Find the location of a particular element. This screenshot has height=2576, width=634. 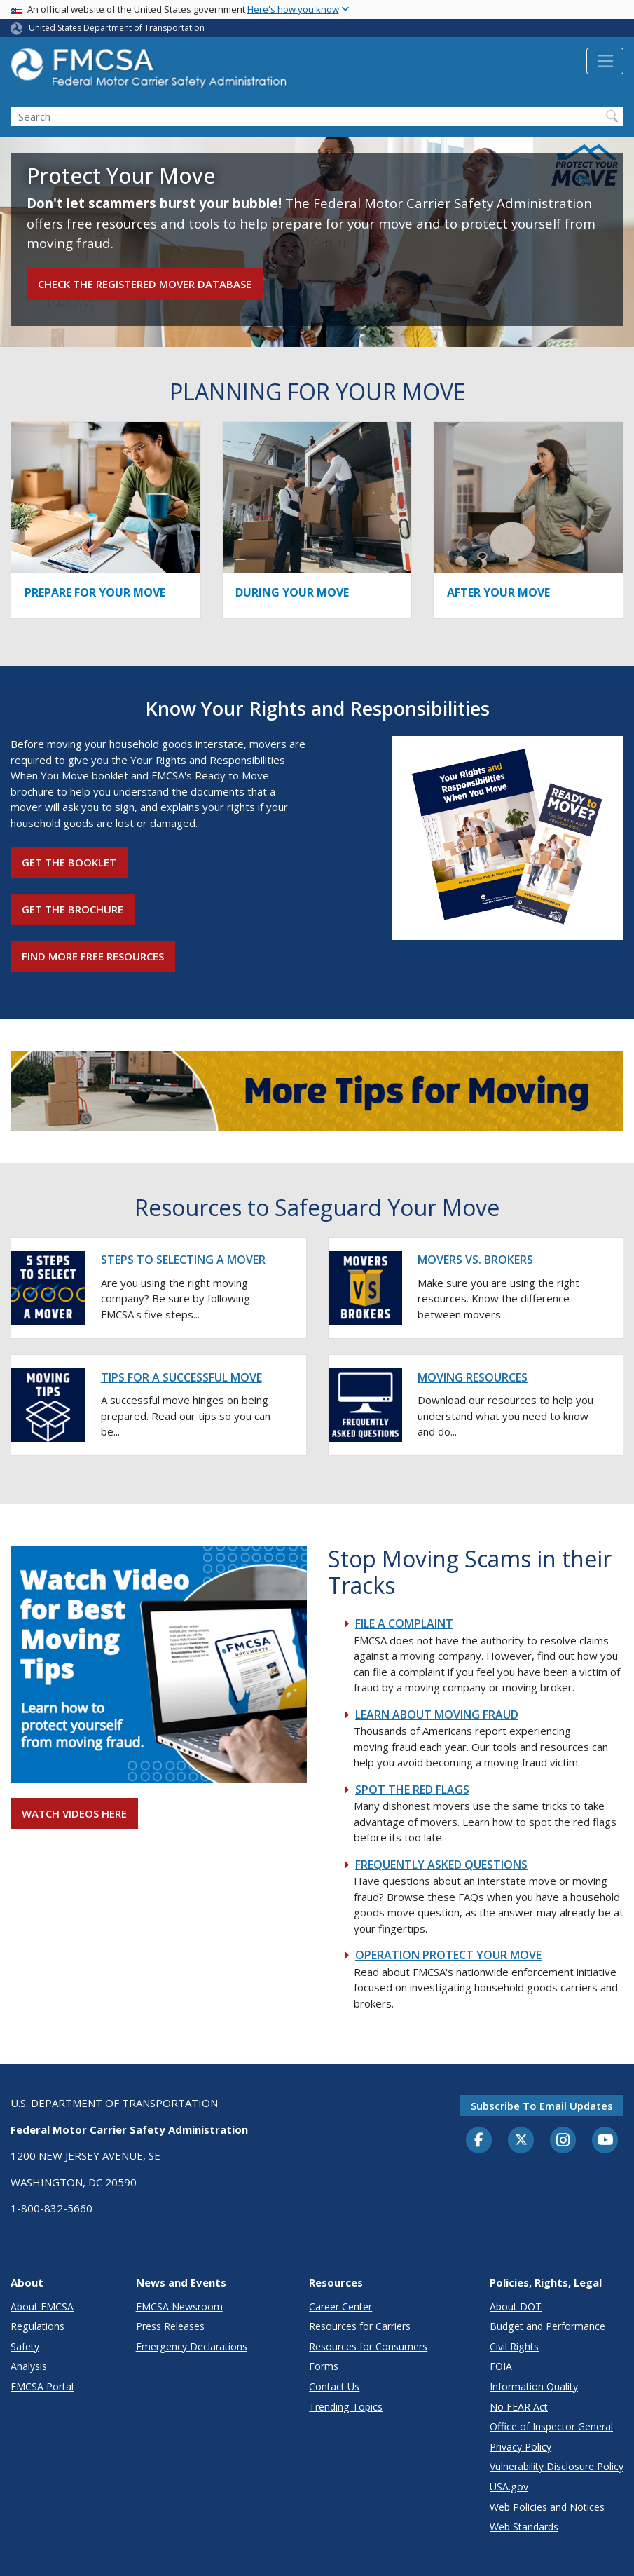

Trending Topics is located at coordinates (346, 2406).